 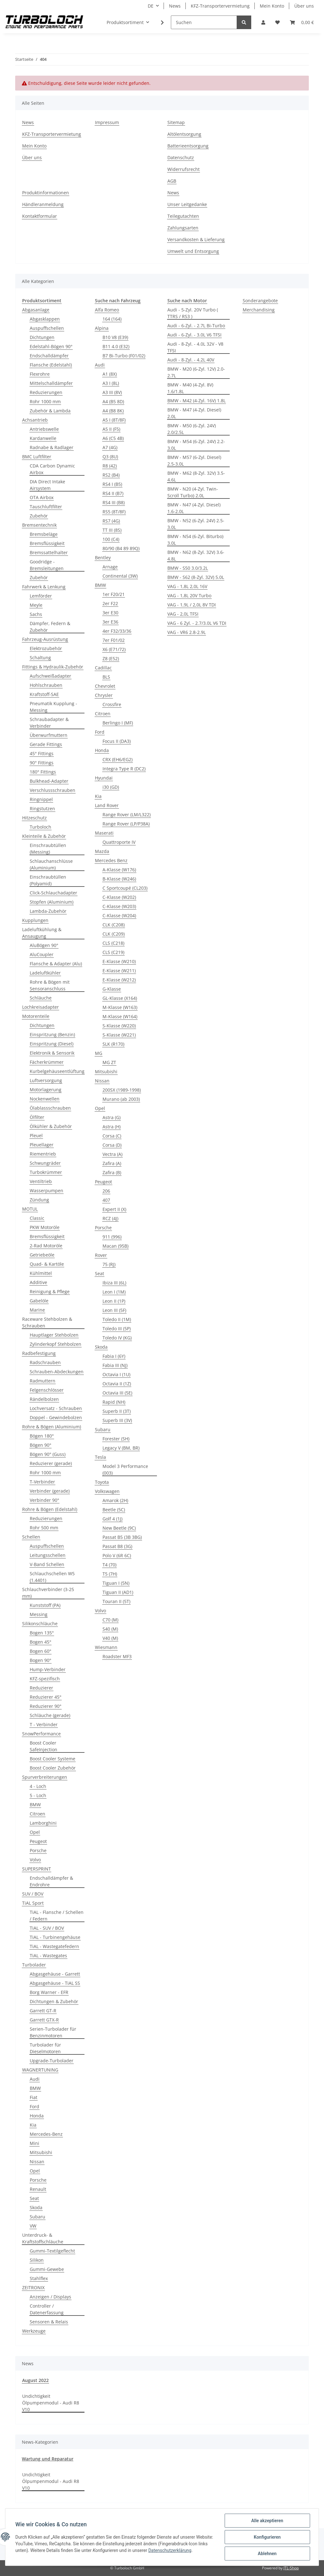 What do you see at coordinates (33, 2125) in the screenshot?
I see `Kia` at bounding box center [33, 2125].